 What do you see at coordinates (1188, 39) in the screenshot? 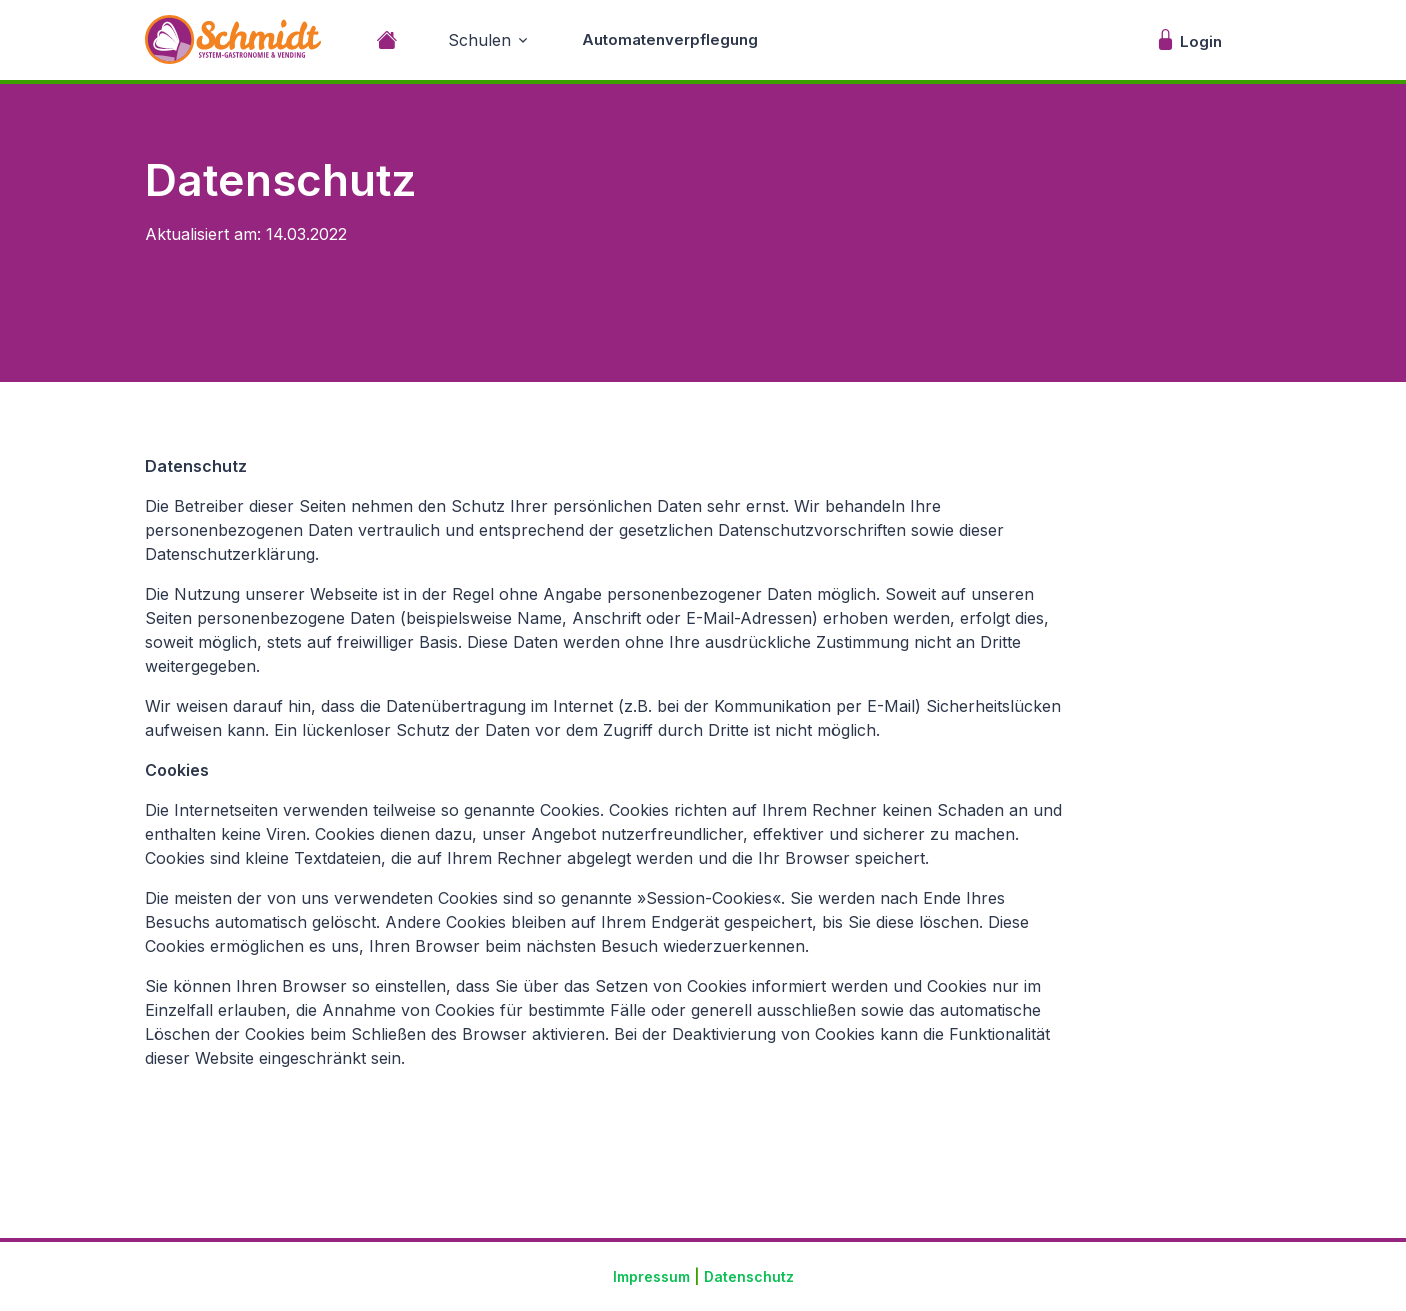
I see `Login` at bounding box center [1188, 39].